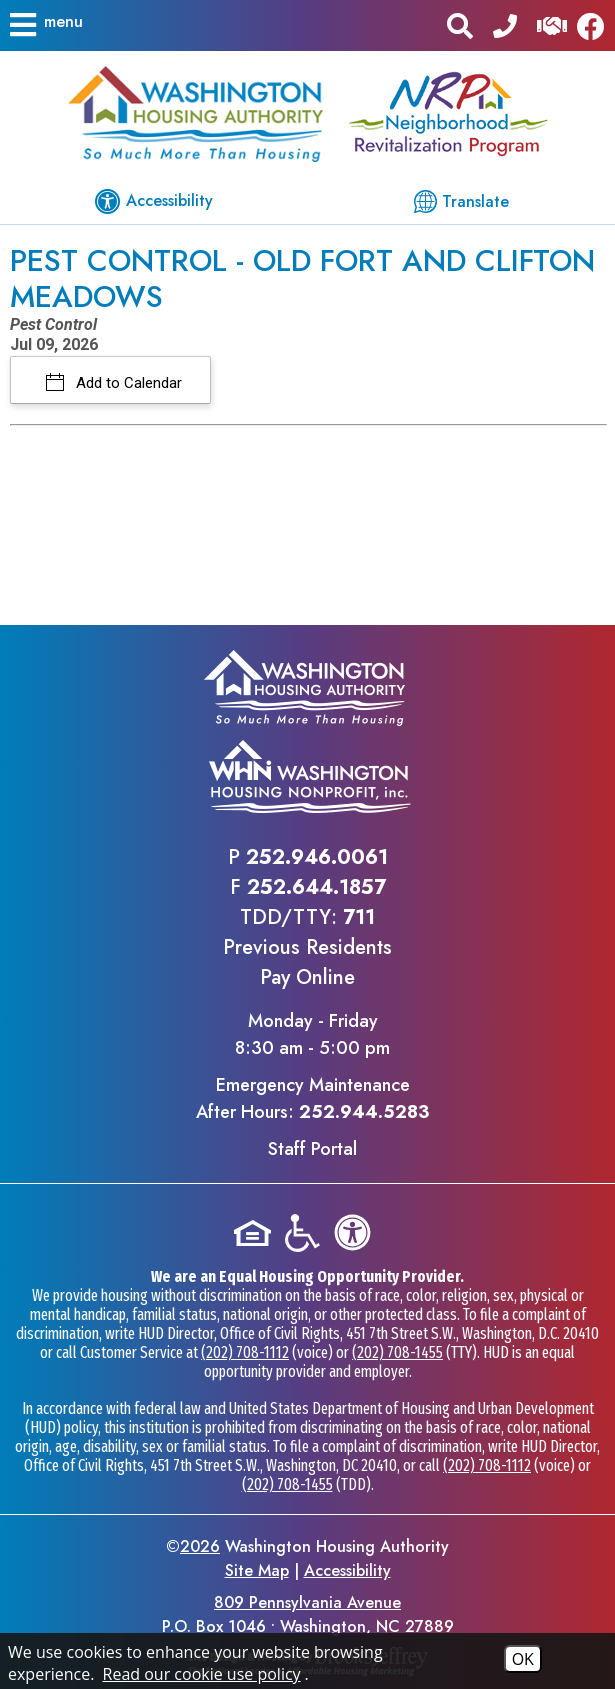  What do you see at coordinates (200, 1546) in the screenshot?
I see `2026` at bounding box center [200, 1546].